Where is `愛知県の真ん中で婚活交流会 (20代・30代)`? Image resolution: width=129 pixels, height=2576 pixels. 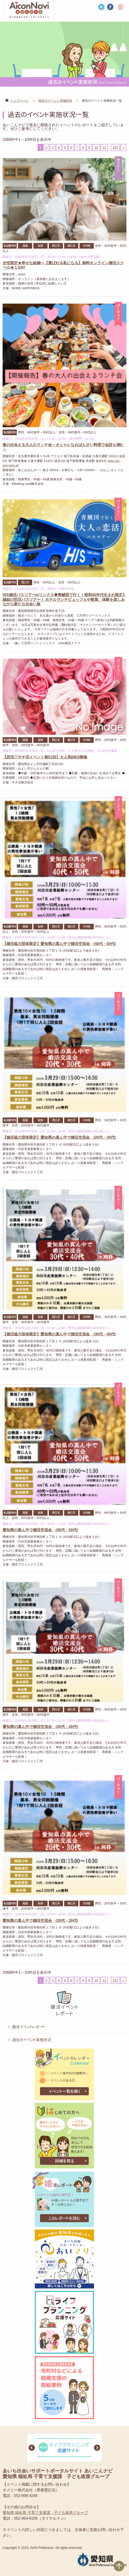 愛知県の真ん中で婚活交流会 (20代・30代) is located at coordinates (40, 1921).